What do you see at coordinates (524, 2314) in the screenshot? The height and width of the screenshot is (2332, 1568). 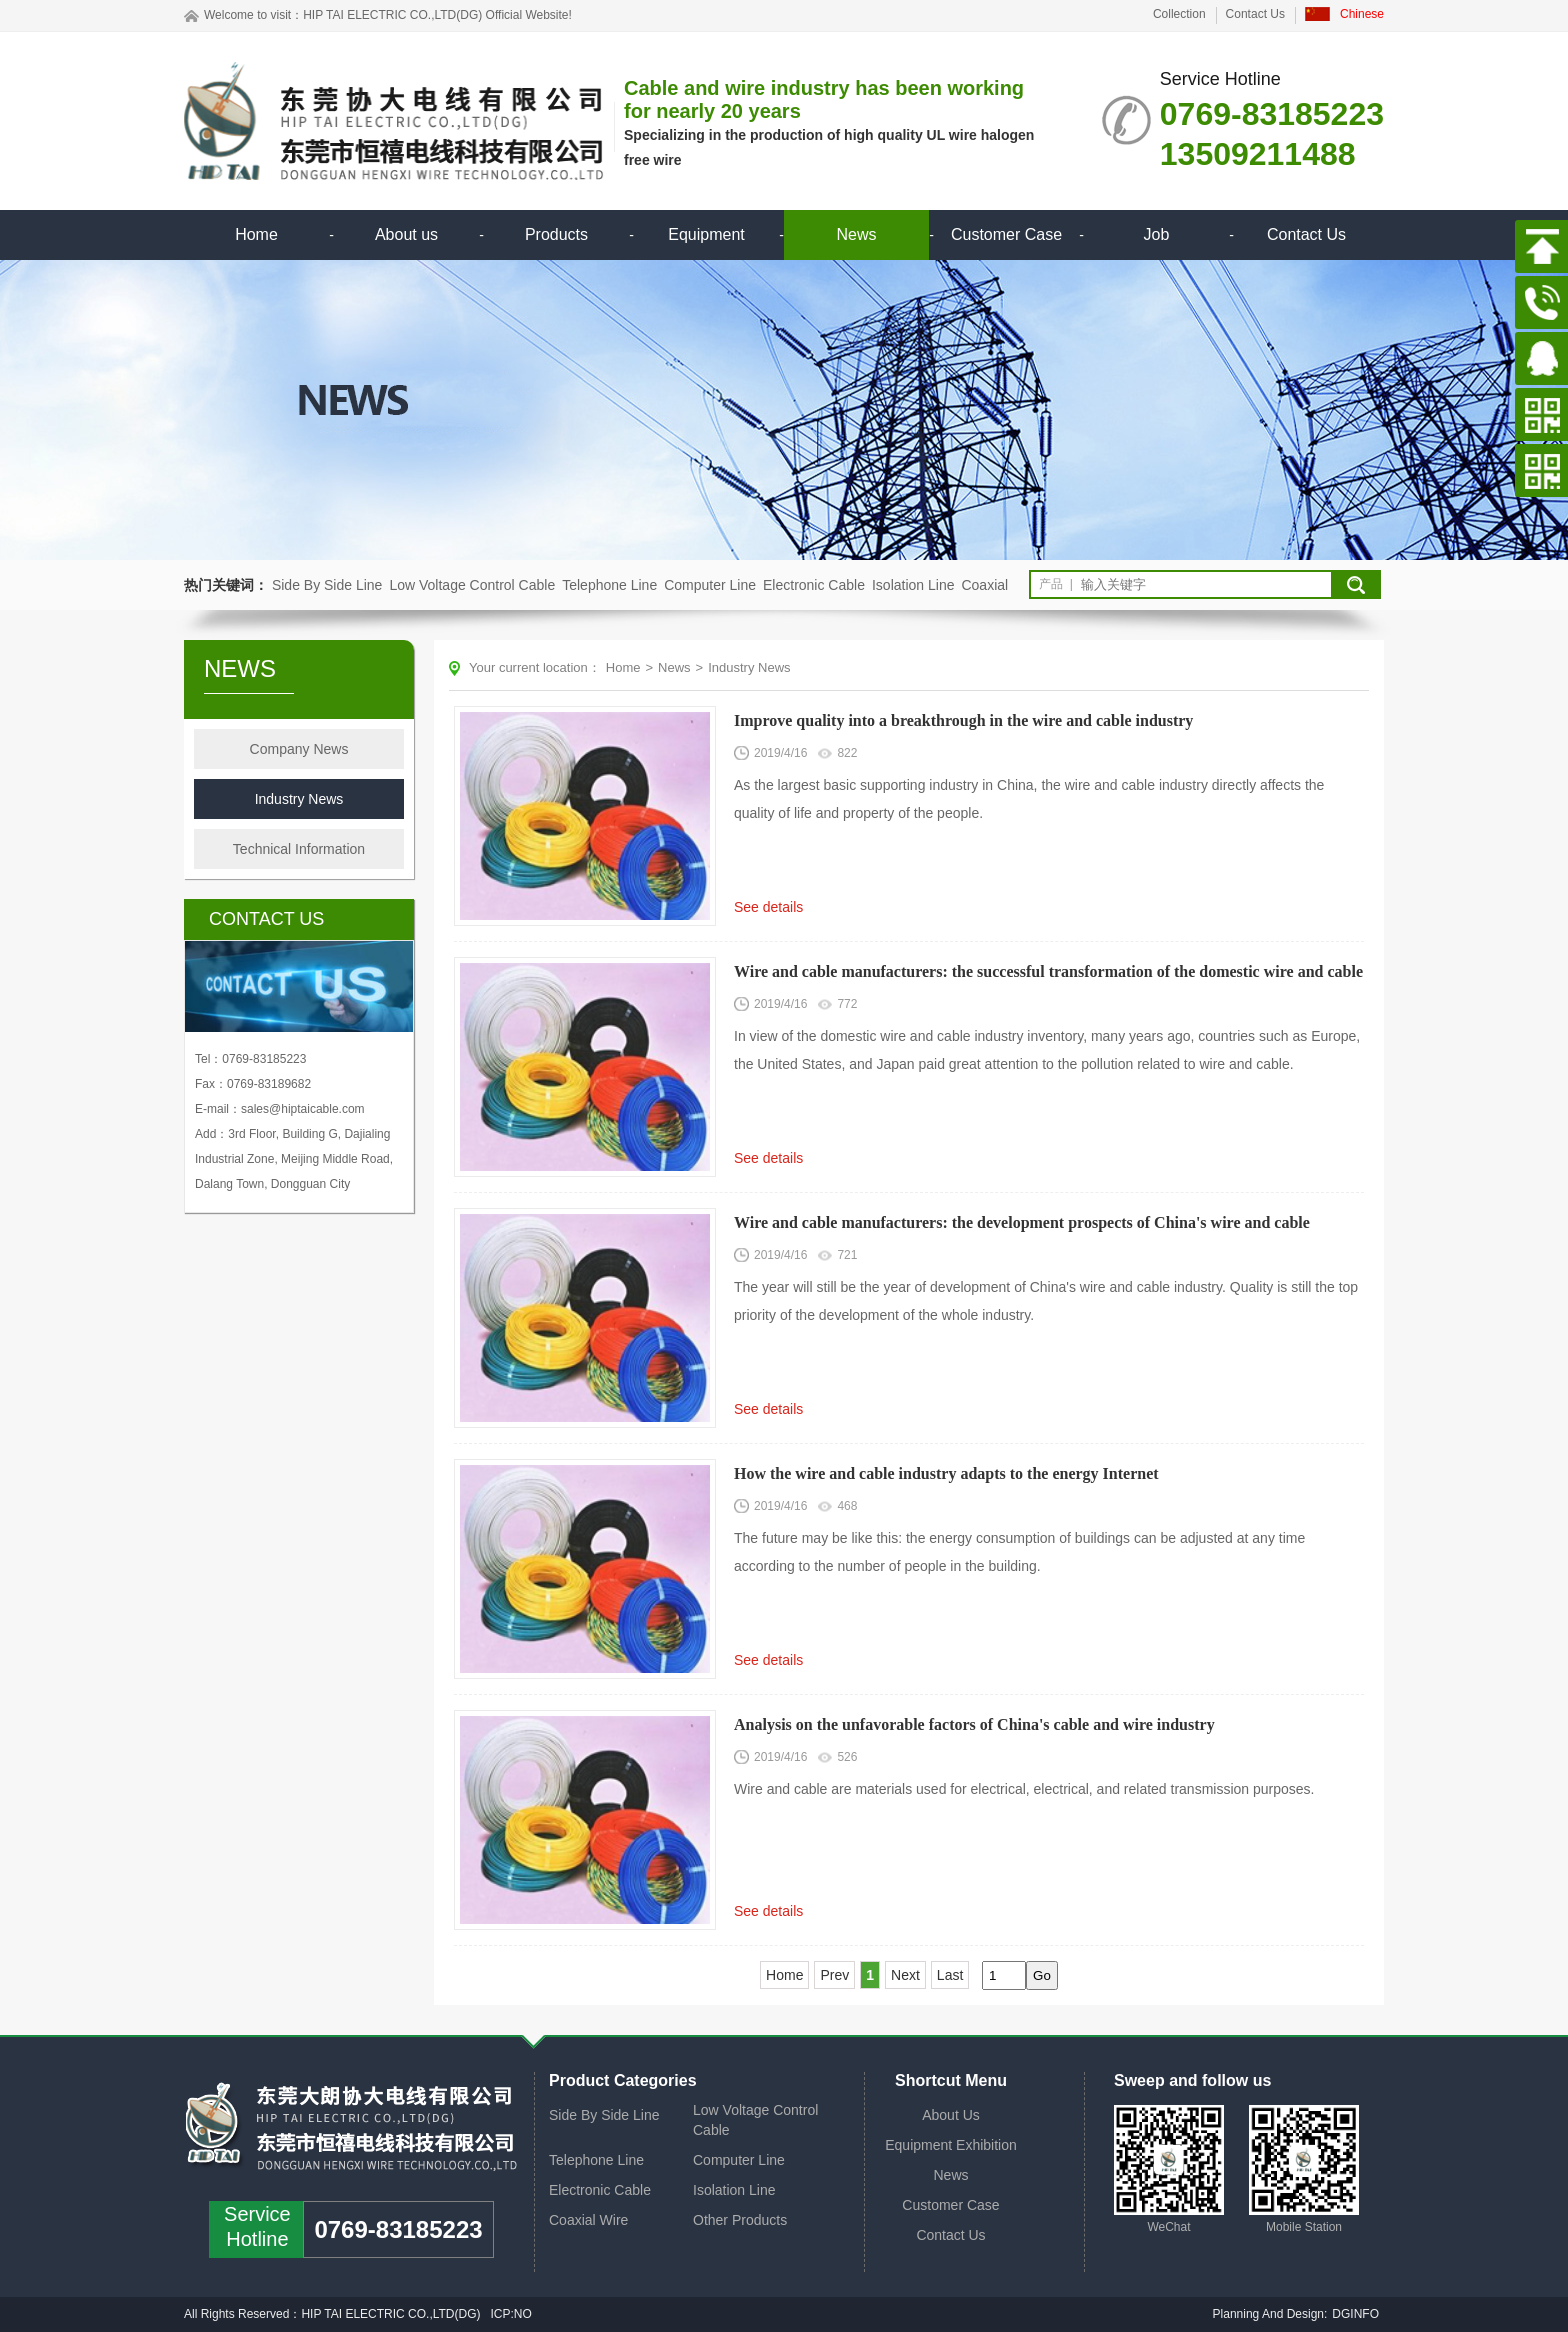 I see `NO` at bounding box center [524, 2314].